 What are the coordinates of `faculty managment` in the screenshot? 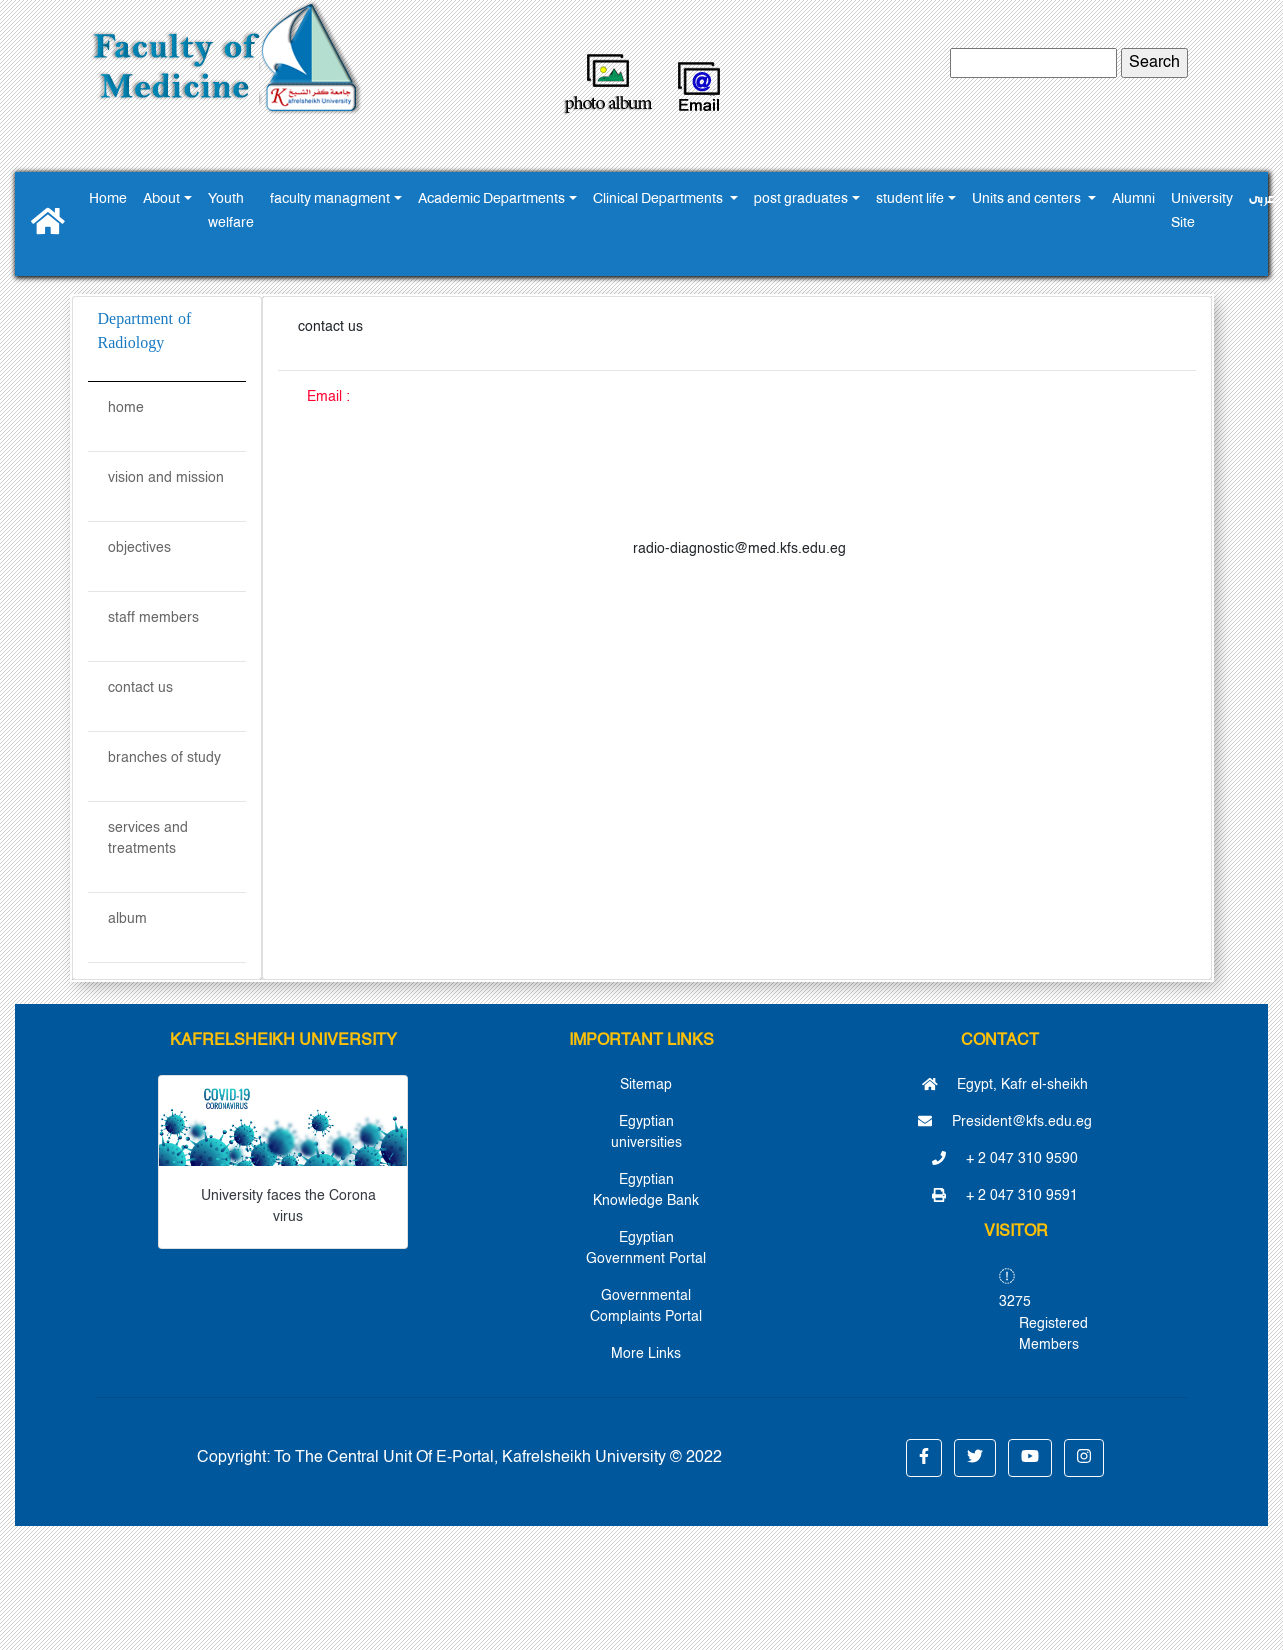 It's located at (330, 199).